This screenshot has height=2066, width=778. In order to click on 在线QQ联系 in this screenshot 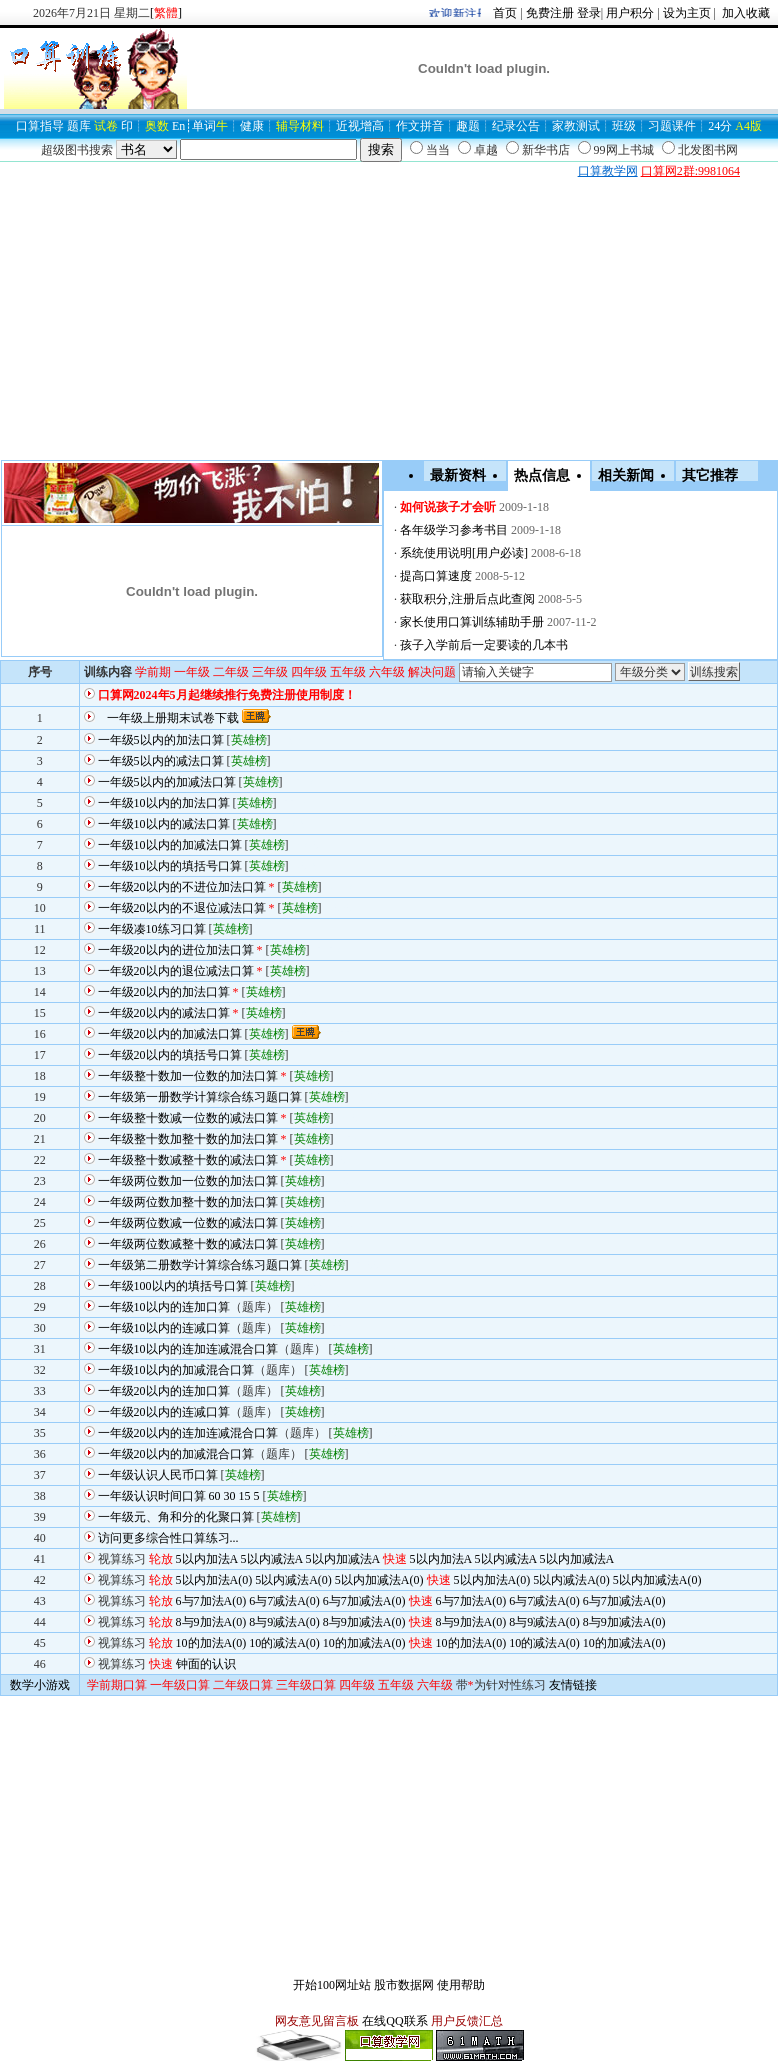, I will do `click(394, 2021)`.